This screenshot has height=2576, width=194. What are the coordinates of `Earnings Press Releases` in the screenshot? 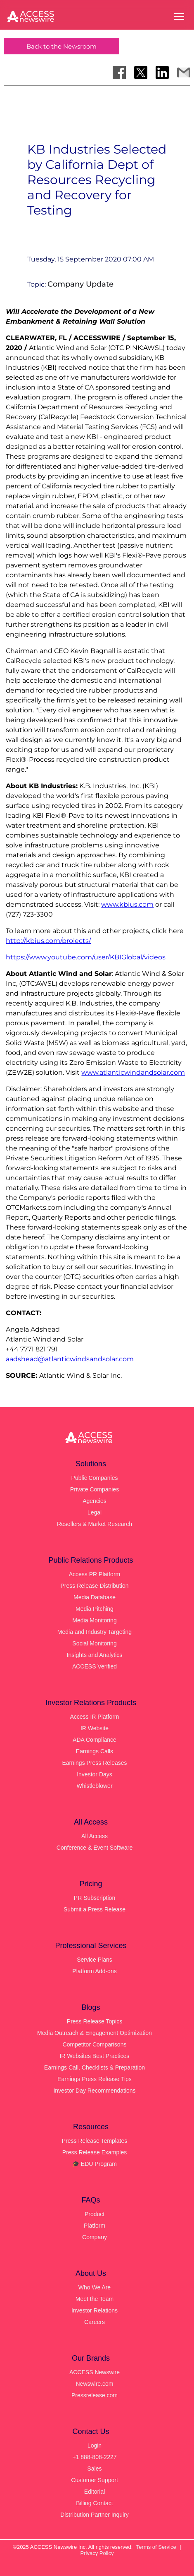 It's located at (94, 1762).